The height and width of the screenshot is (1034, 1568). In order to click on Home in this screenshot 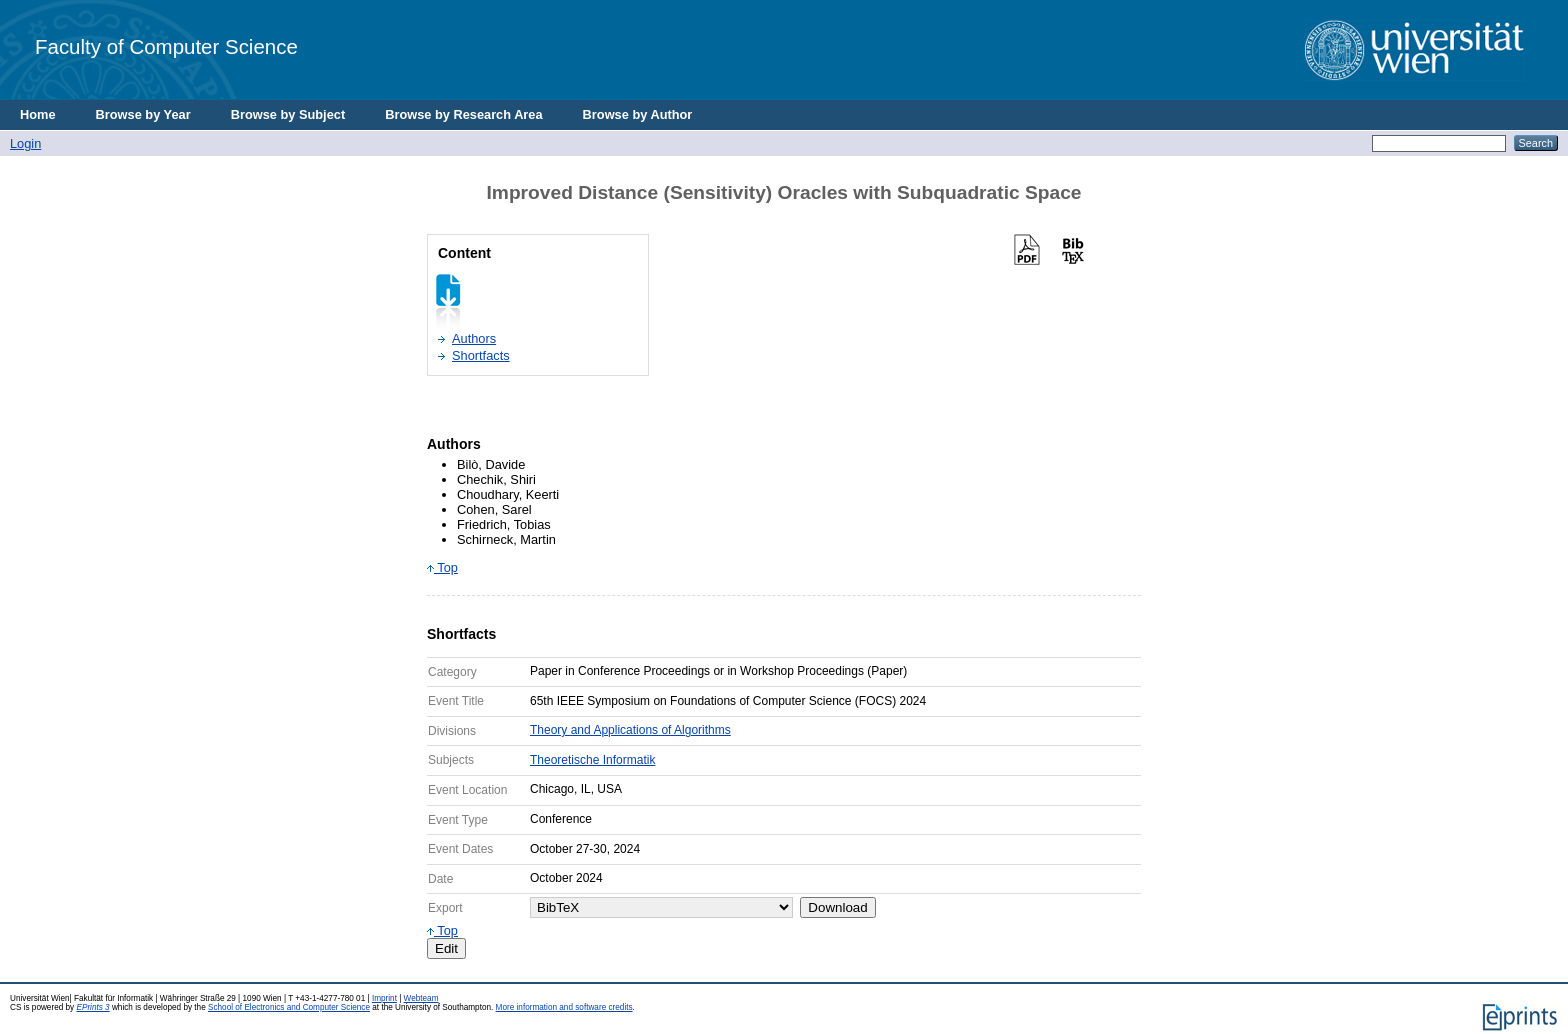, I will do `click(38, 114)`.